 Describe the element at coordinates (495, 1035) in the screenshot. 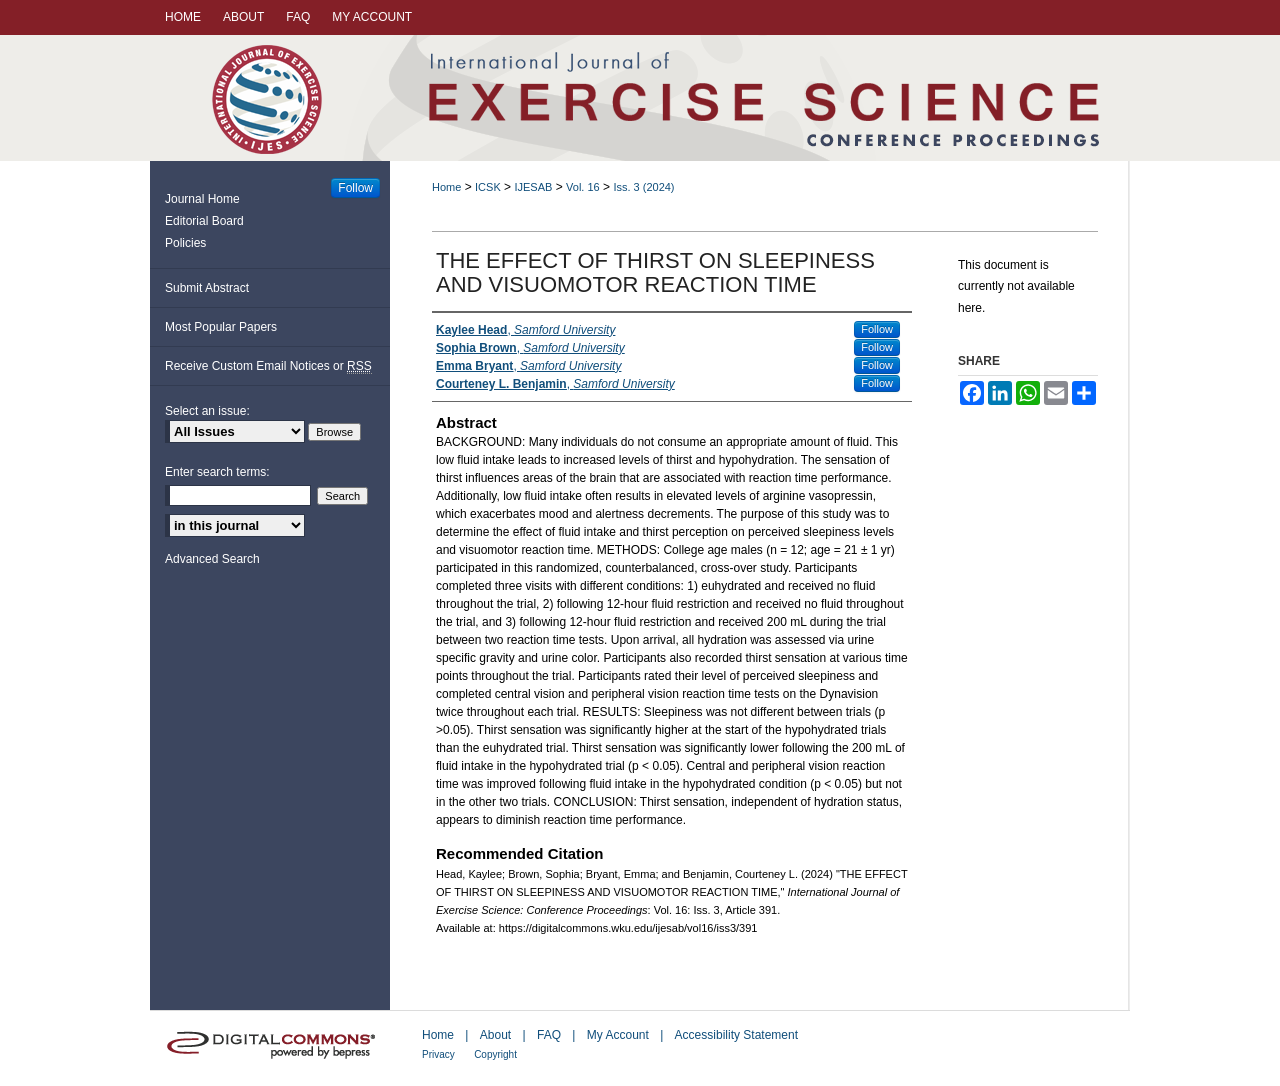

I see `About` at that location.